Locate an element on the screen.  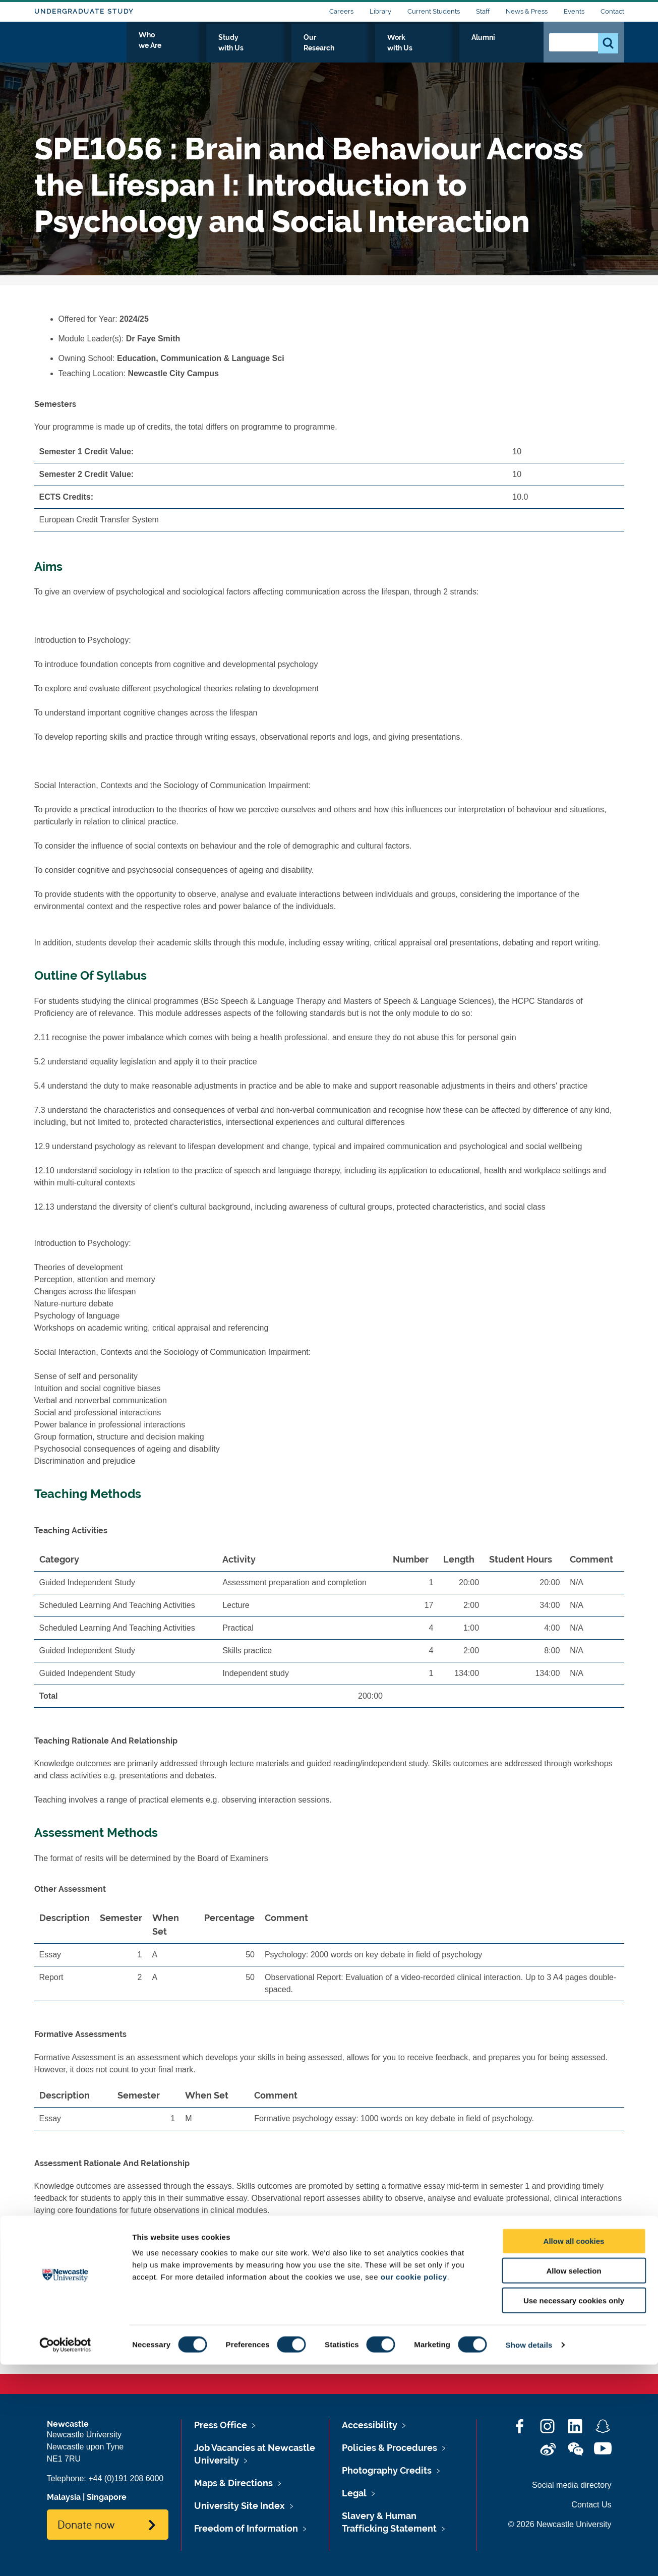
Staff is located at coordinates (483, 11).